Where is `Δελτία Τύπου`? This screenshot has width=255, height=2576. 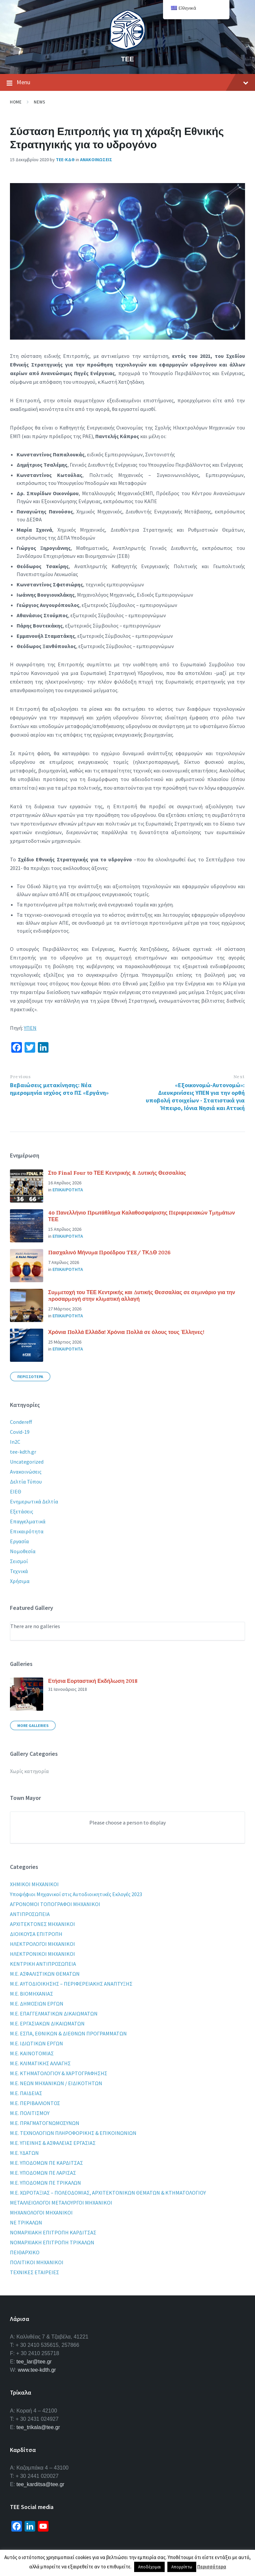 Δελτία Τύπου is located at coordinates (26, 1481).